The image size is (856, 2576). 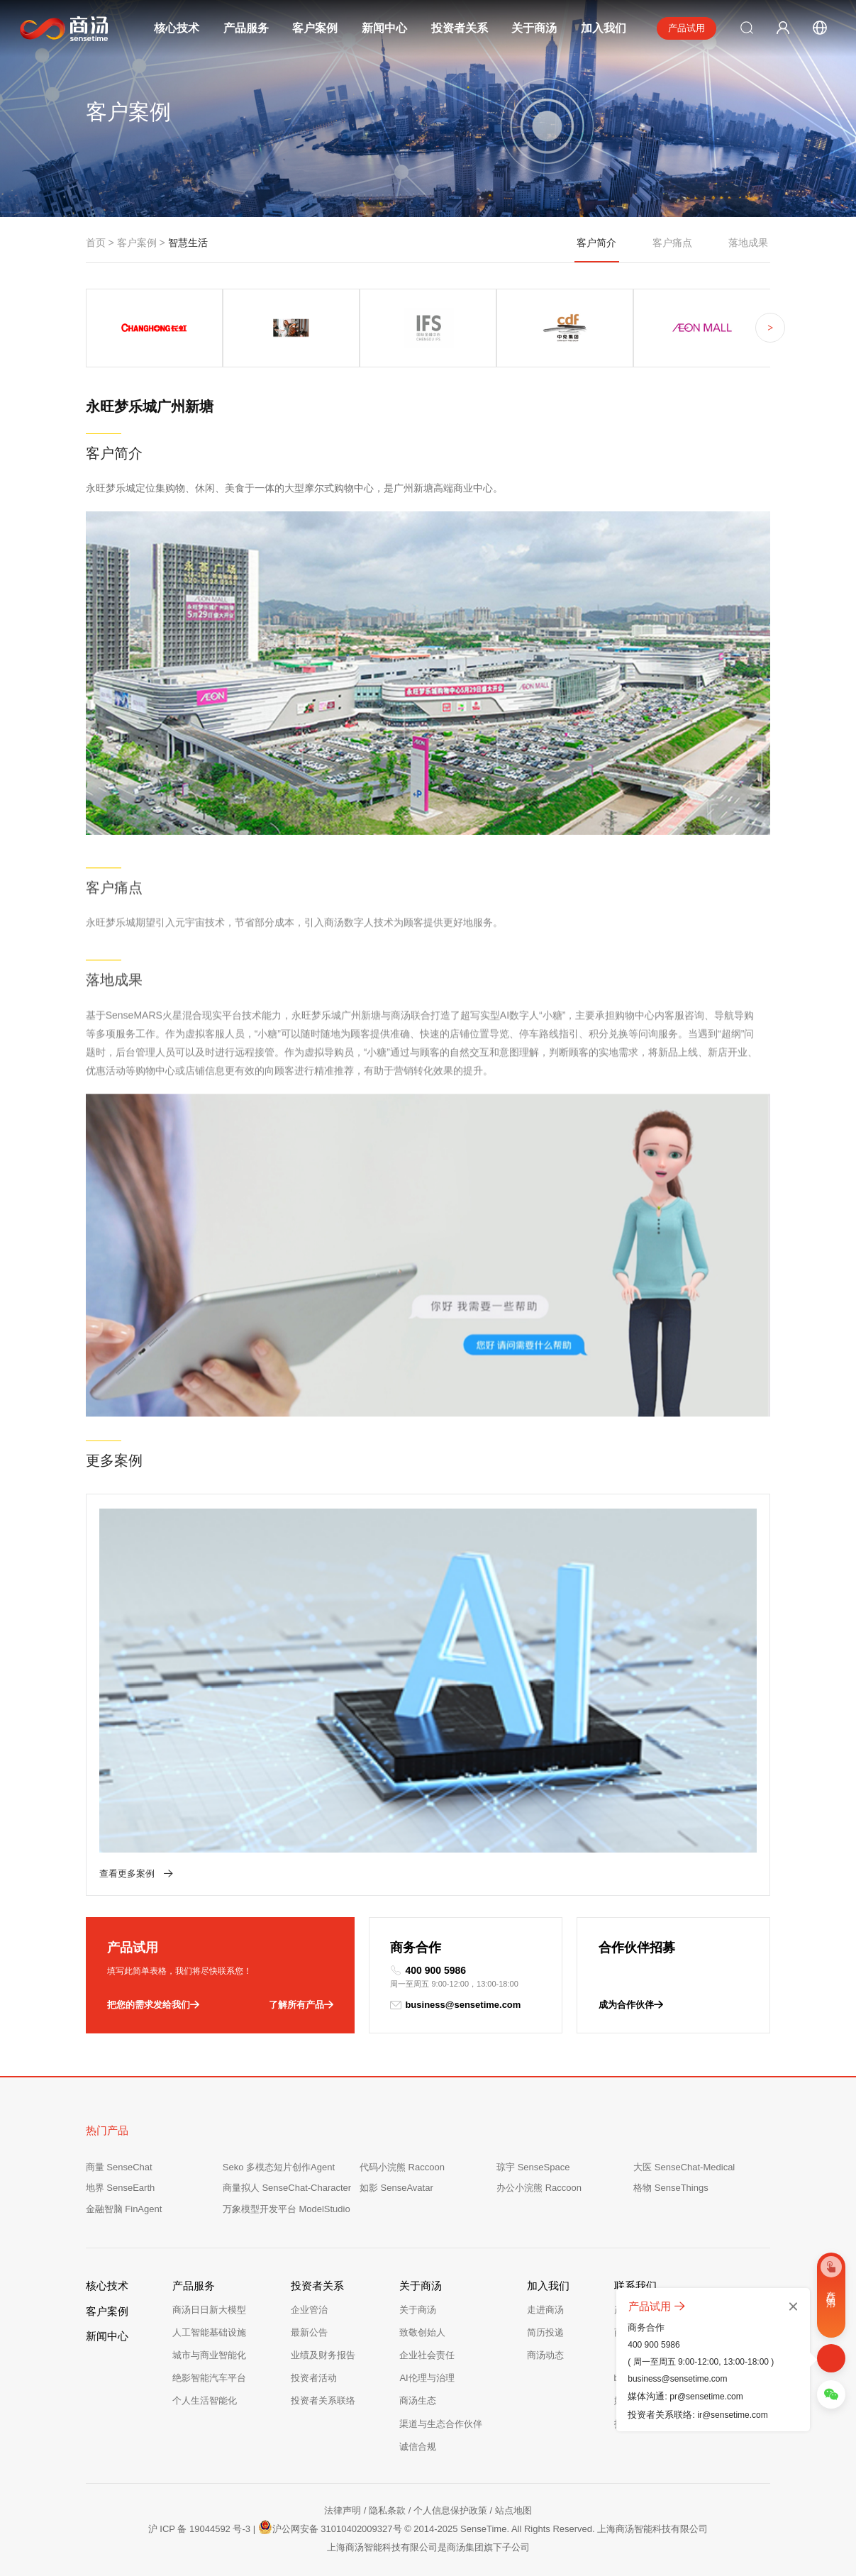 I want to click on 致敬创始人, so click(x=422, y=2332).